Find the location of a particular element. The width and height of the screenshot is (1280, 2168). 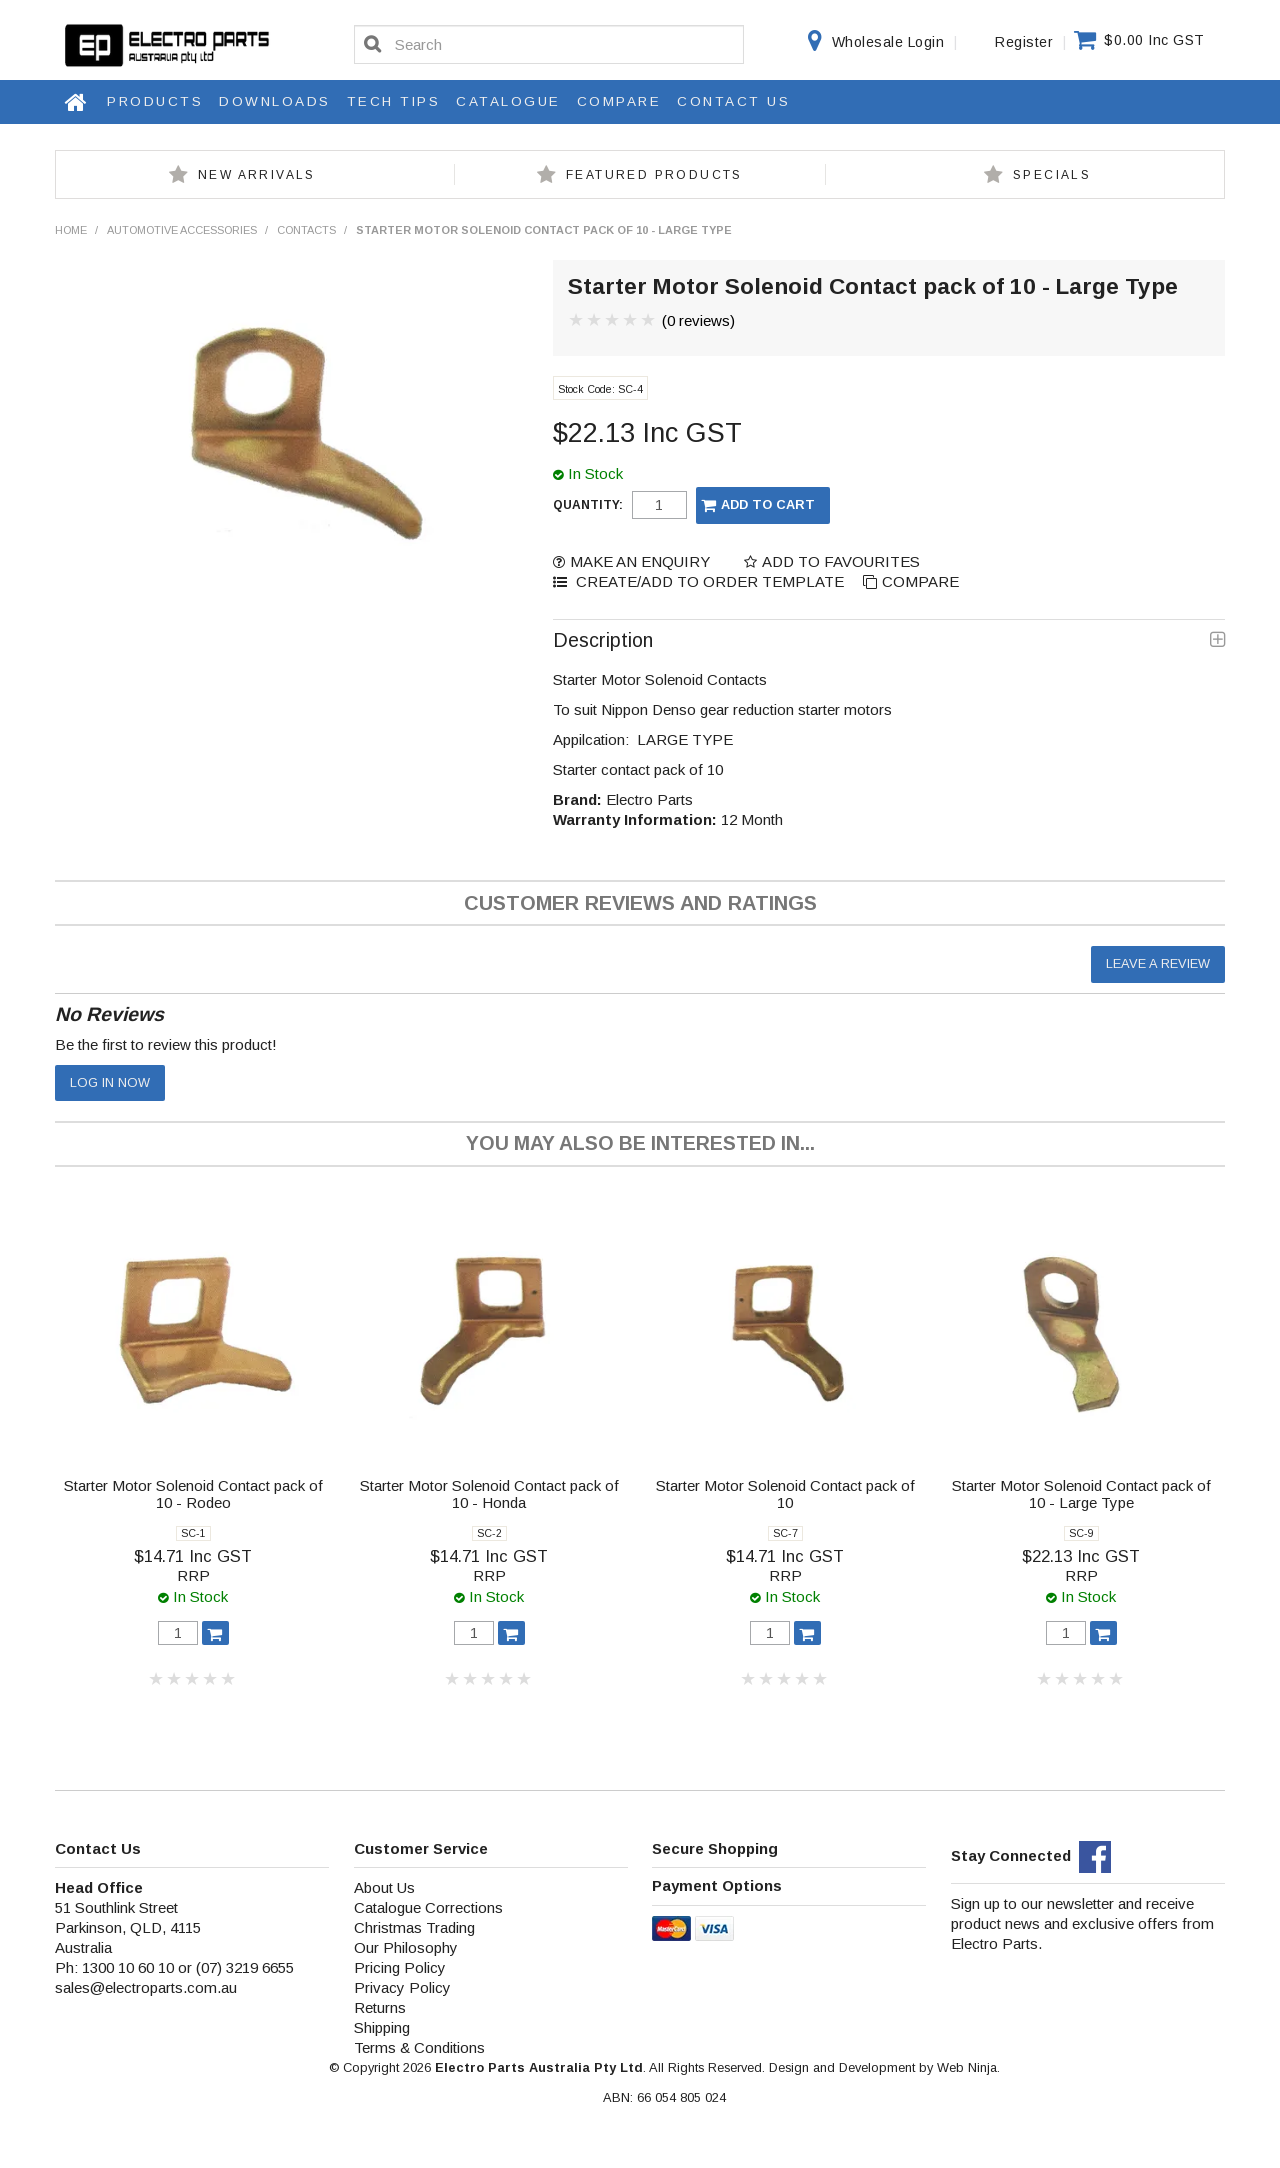

Add to Favourites is located at coordinates (841, 561).